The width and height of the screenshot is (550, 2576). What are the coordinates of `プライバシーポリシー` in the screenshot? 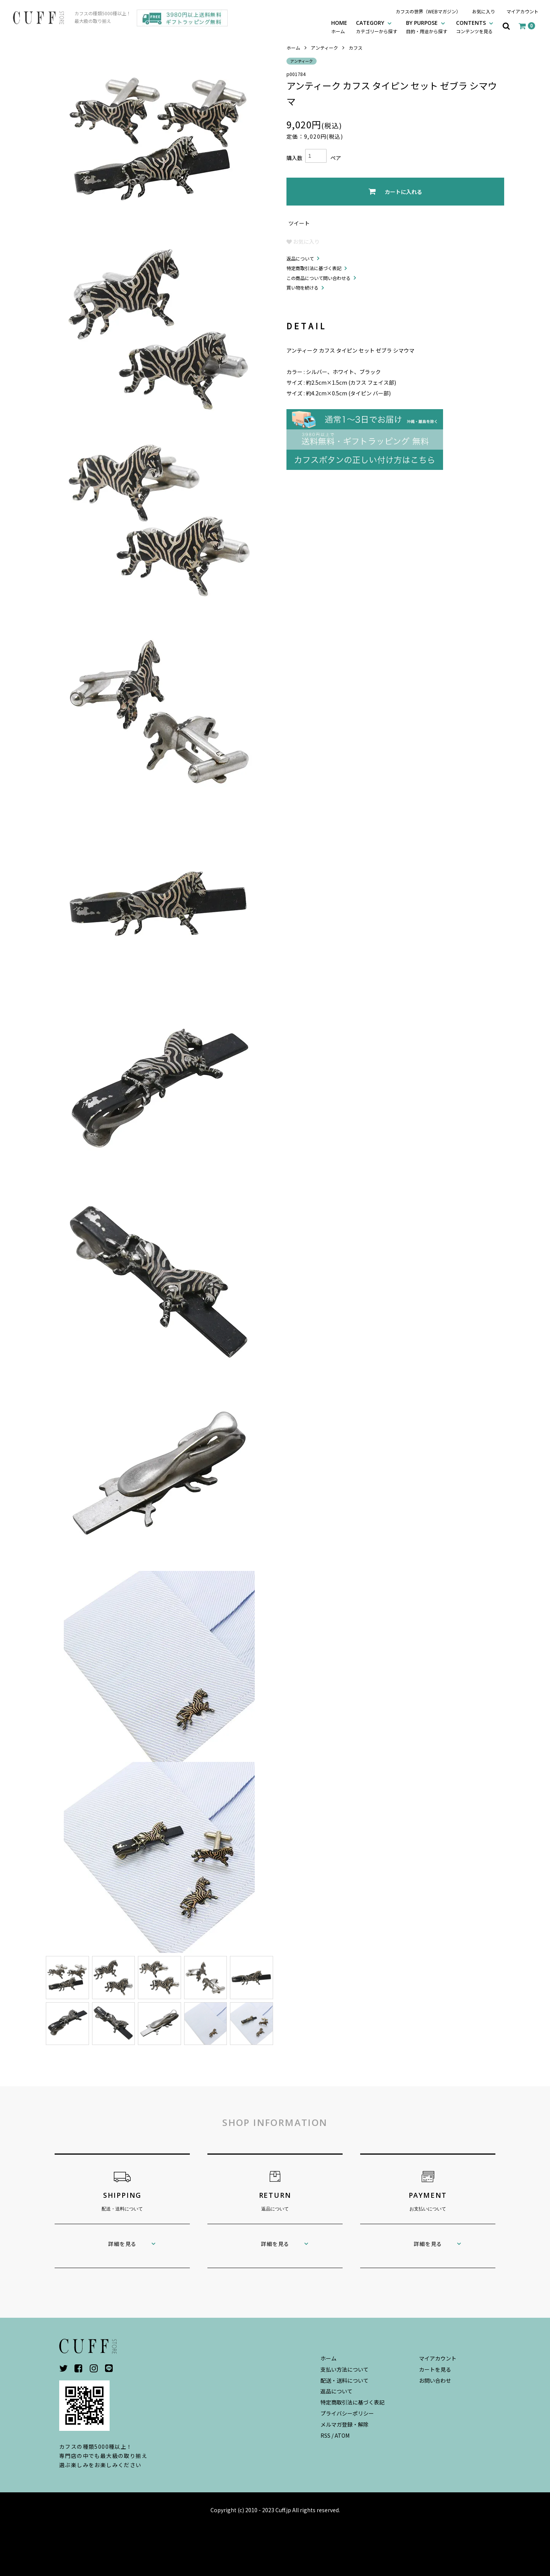 It's located at (347, 2413).